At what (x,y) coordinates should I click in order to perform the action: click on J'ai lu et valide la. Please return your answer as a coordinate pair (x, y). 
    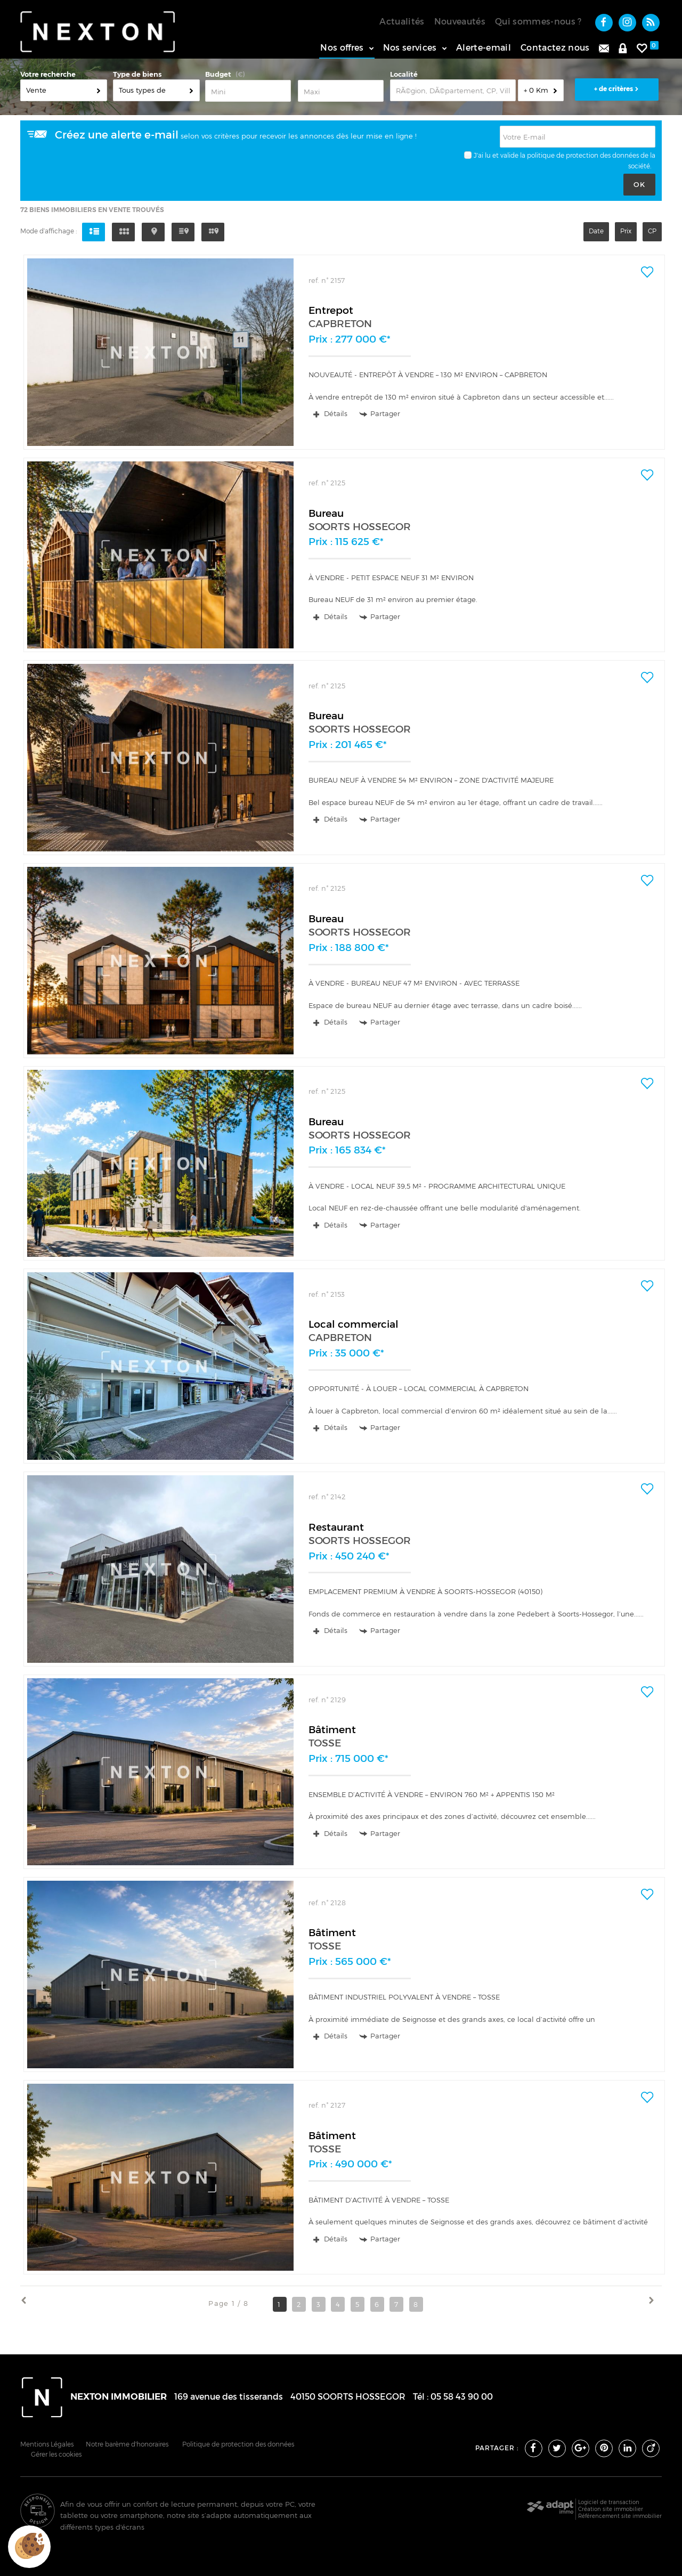
    Looking at the image, I should click on (499, 155).